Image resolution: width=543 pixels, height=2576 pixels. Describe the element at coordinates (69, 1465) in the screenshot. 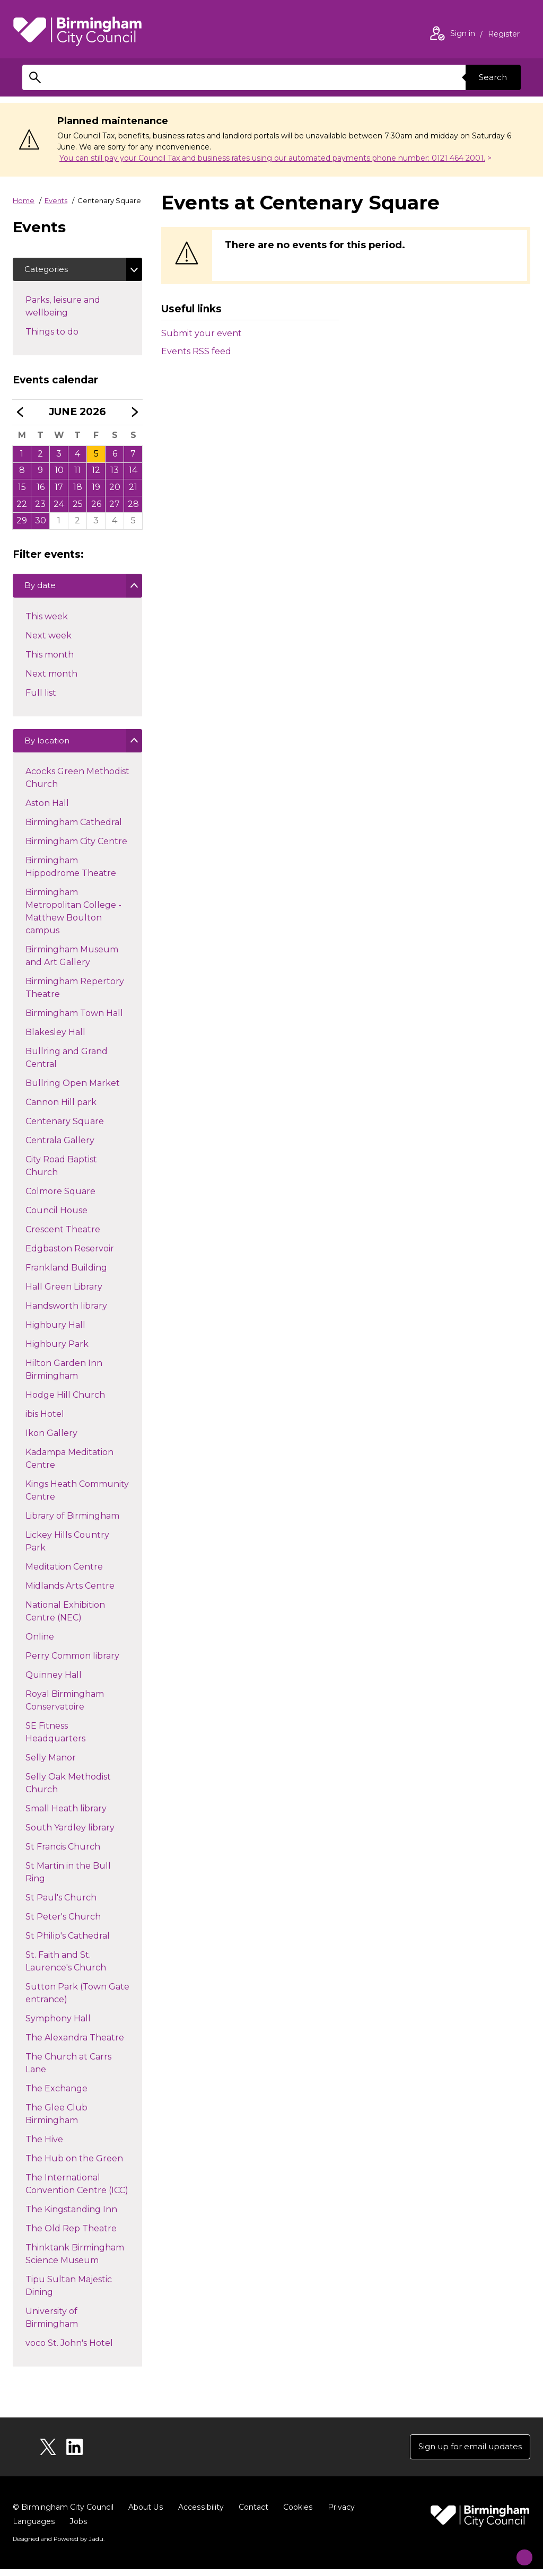

I see `Kadampa Meditation Centre` at that location.